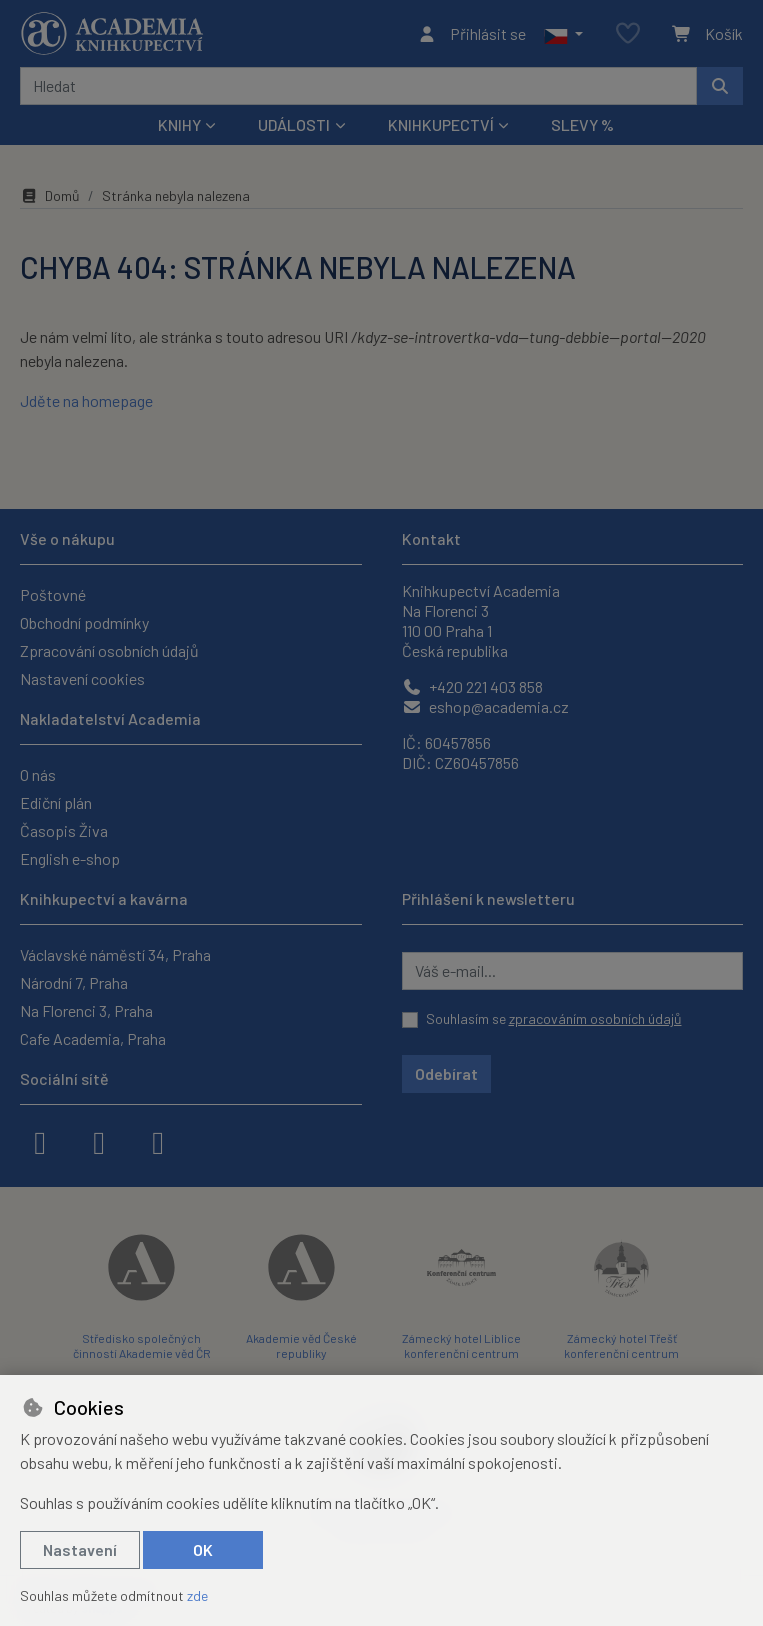  Describe the element at coordinates (294, 124) in the screenshot. I see `Události [button]` at that location.